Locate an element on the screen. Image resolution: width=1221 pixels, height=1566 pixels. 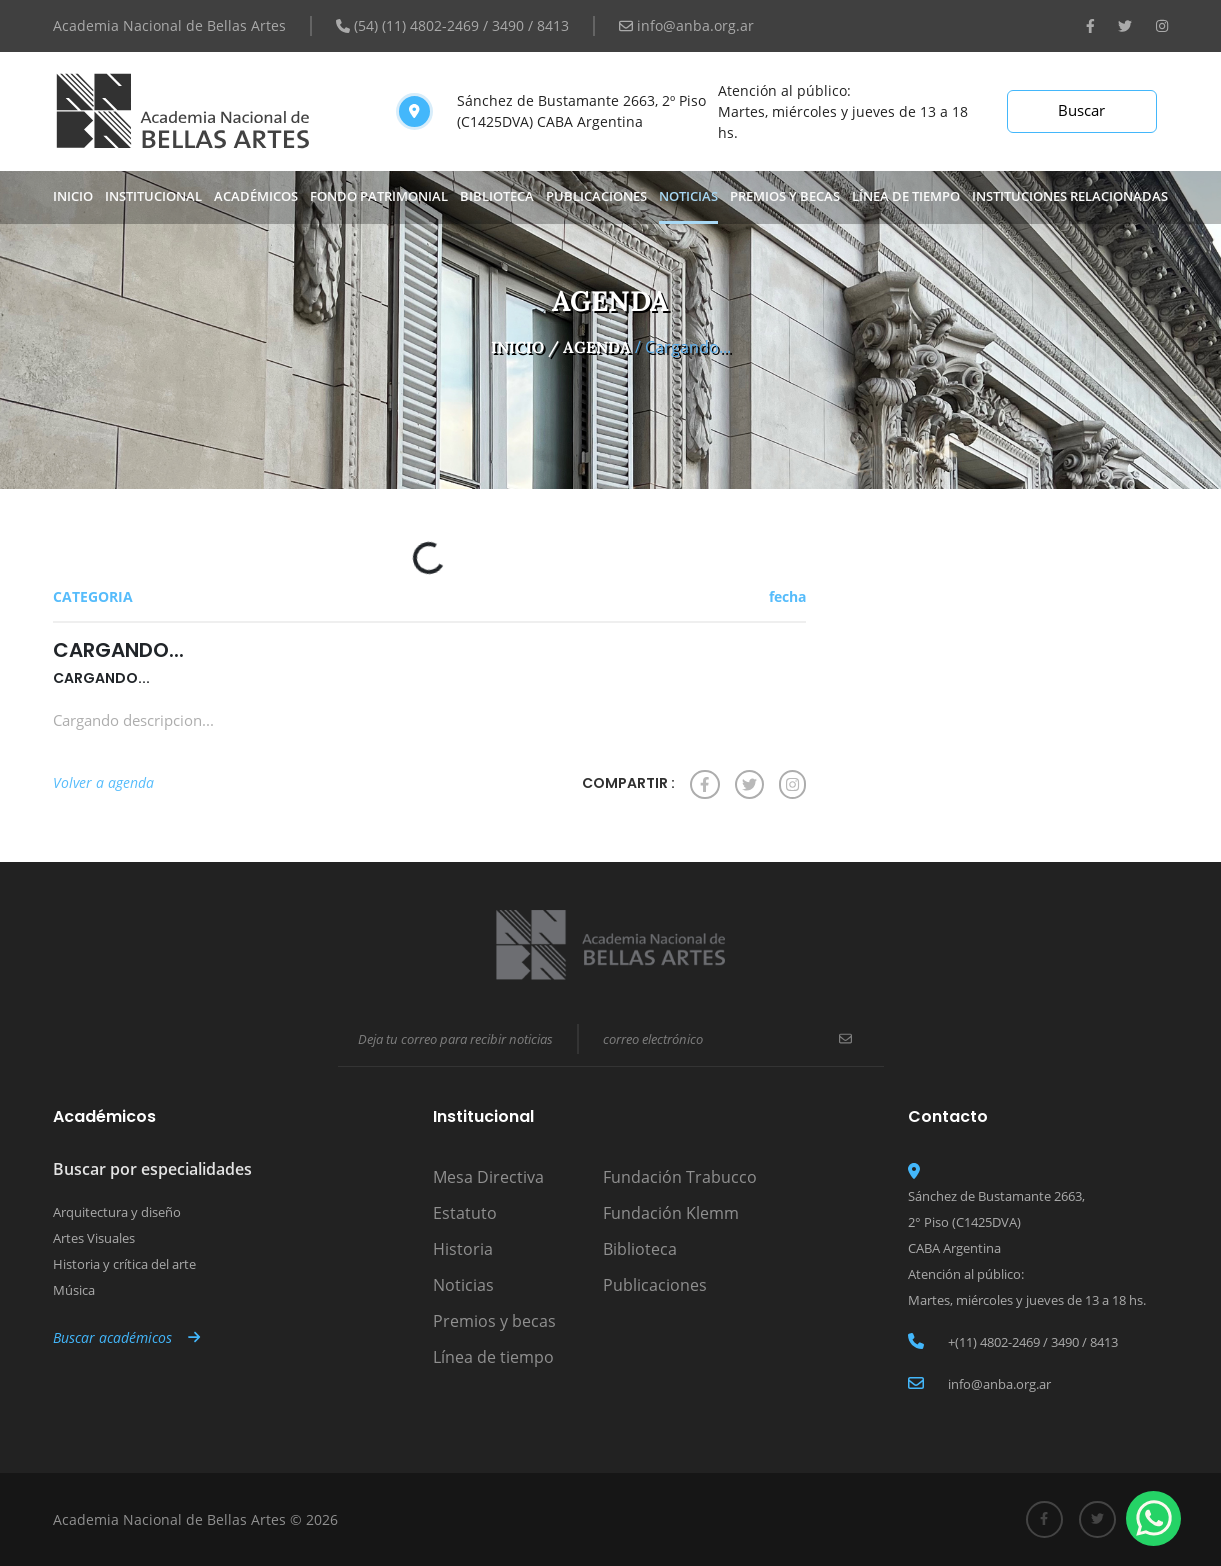
Buscar académicos is located at coordinates (126, 1337).